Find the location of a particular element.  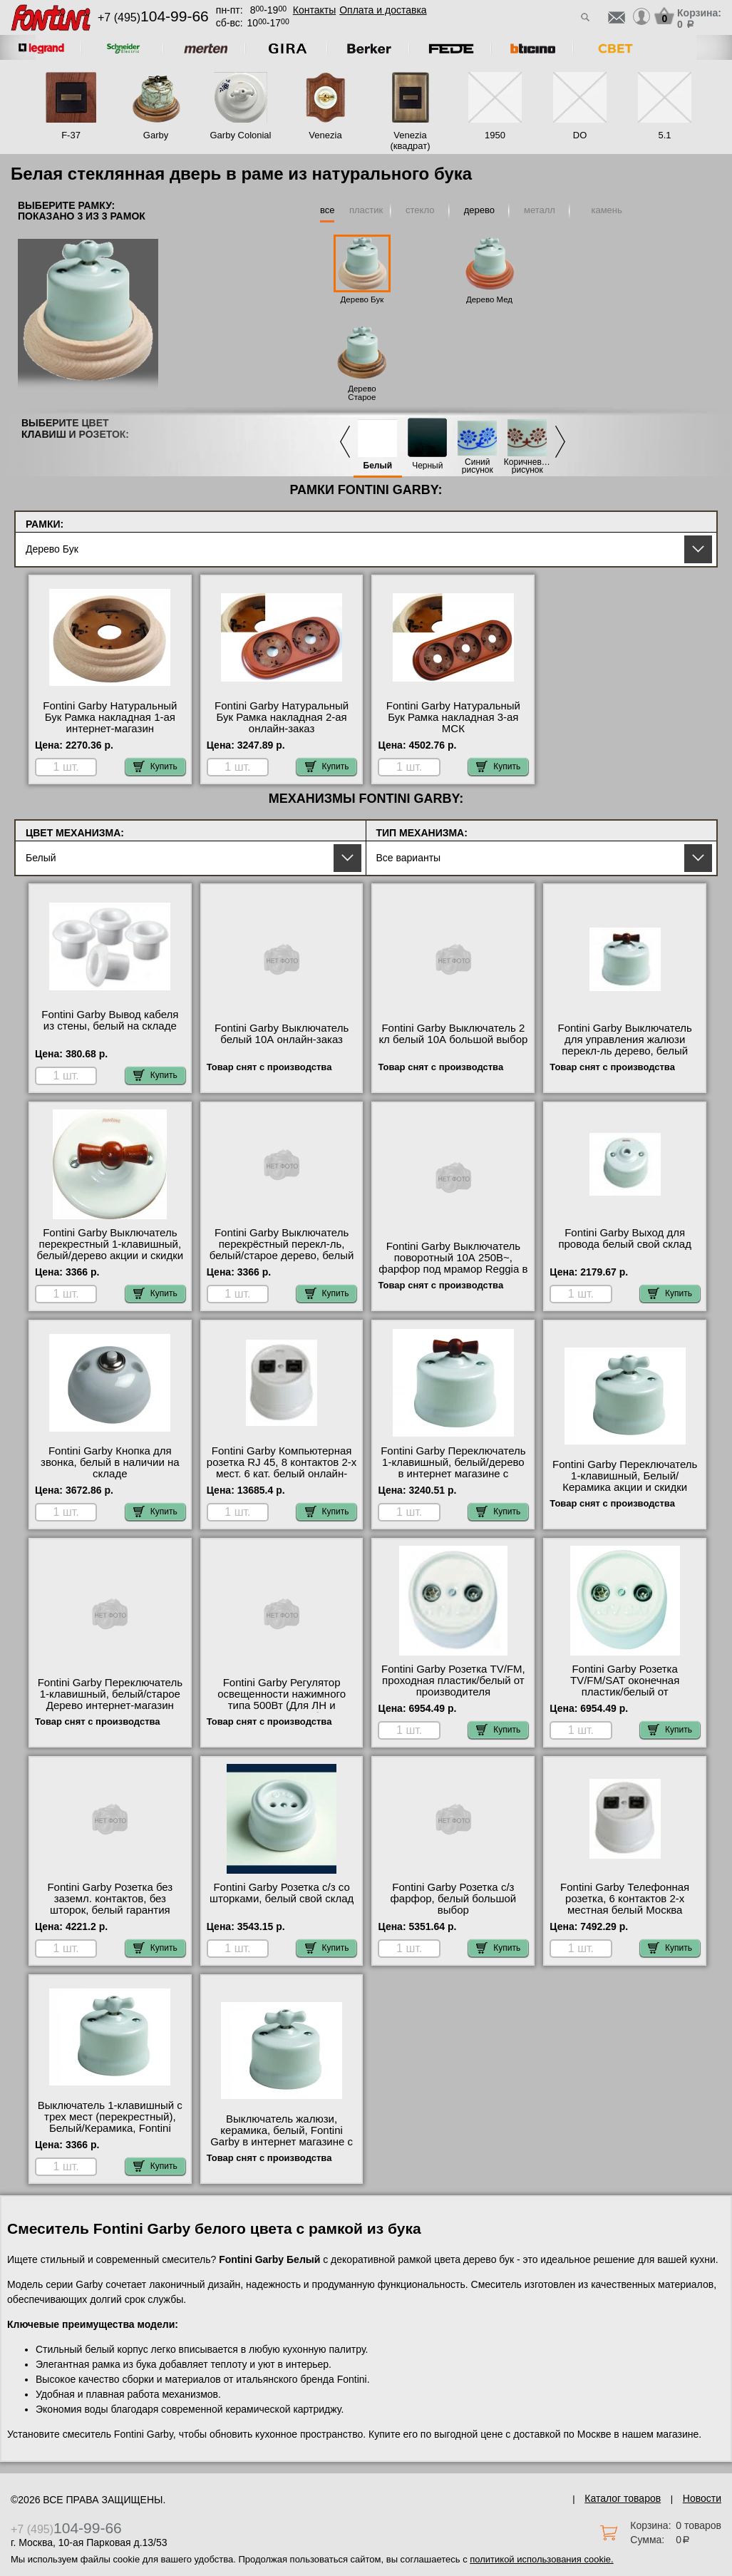

Fontini Garby Натуральный Бук Рамка накладная 2-ая онлайн-заказ is located at coordinates (282, 717).